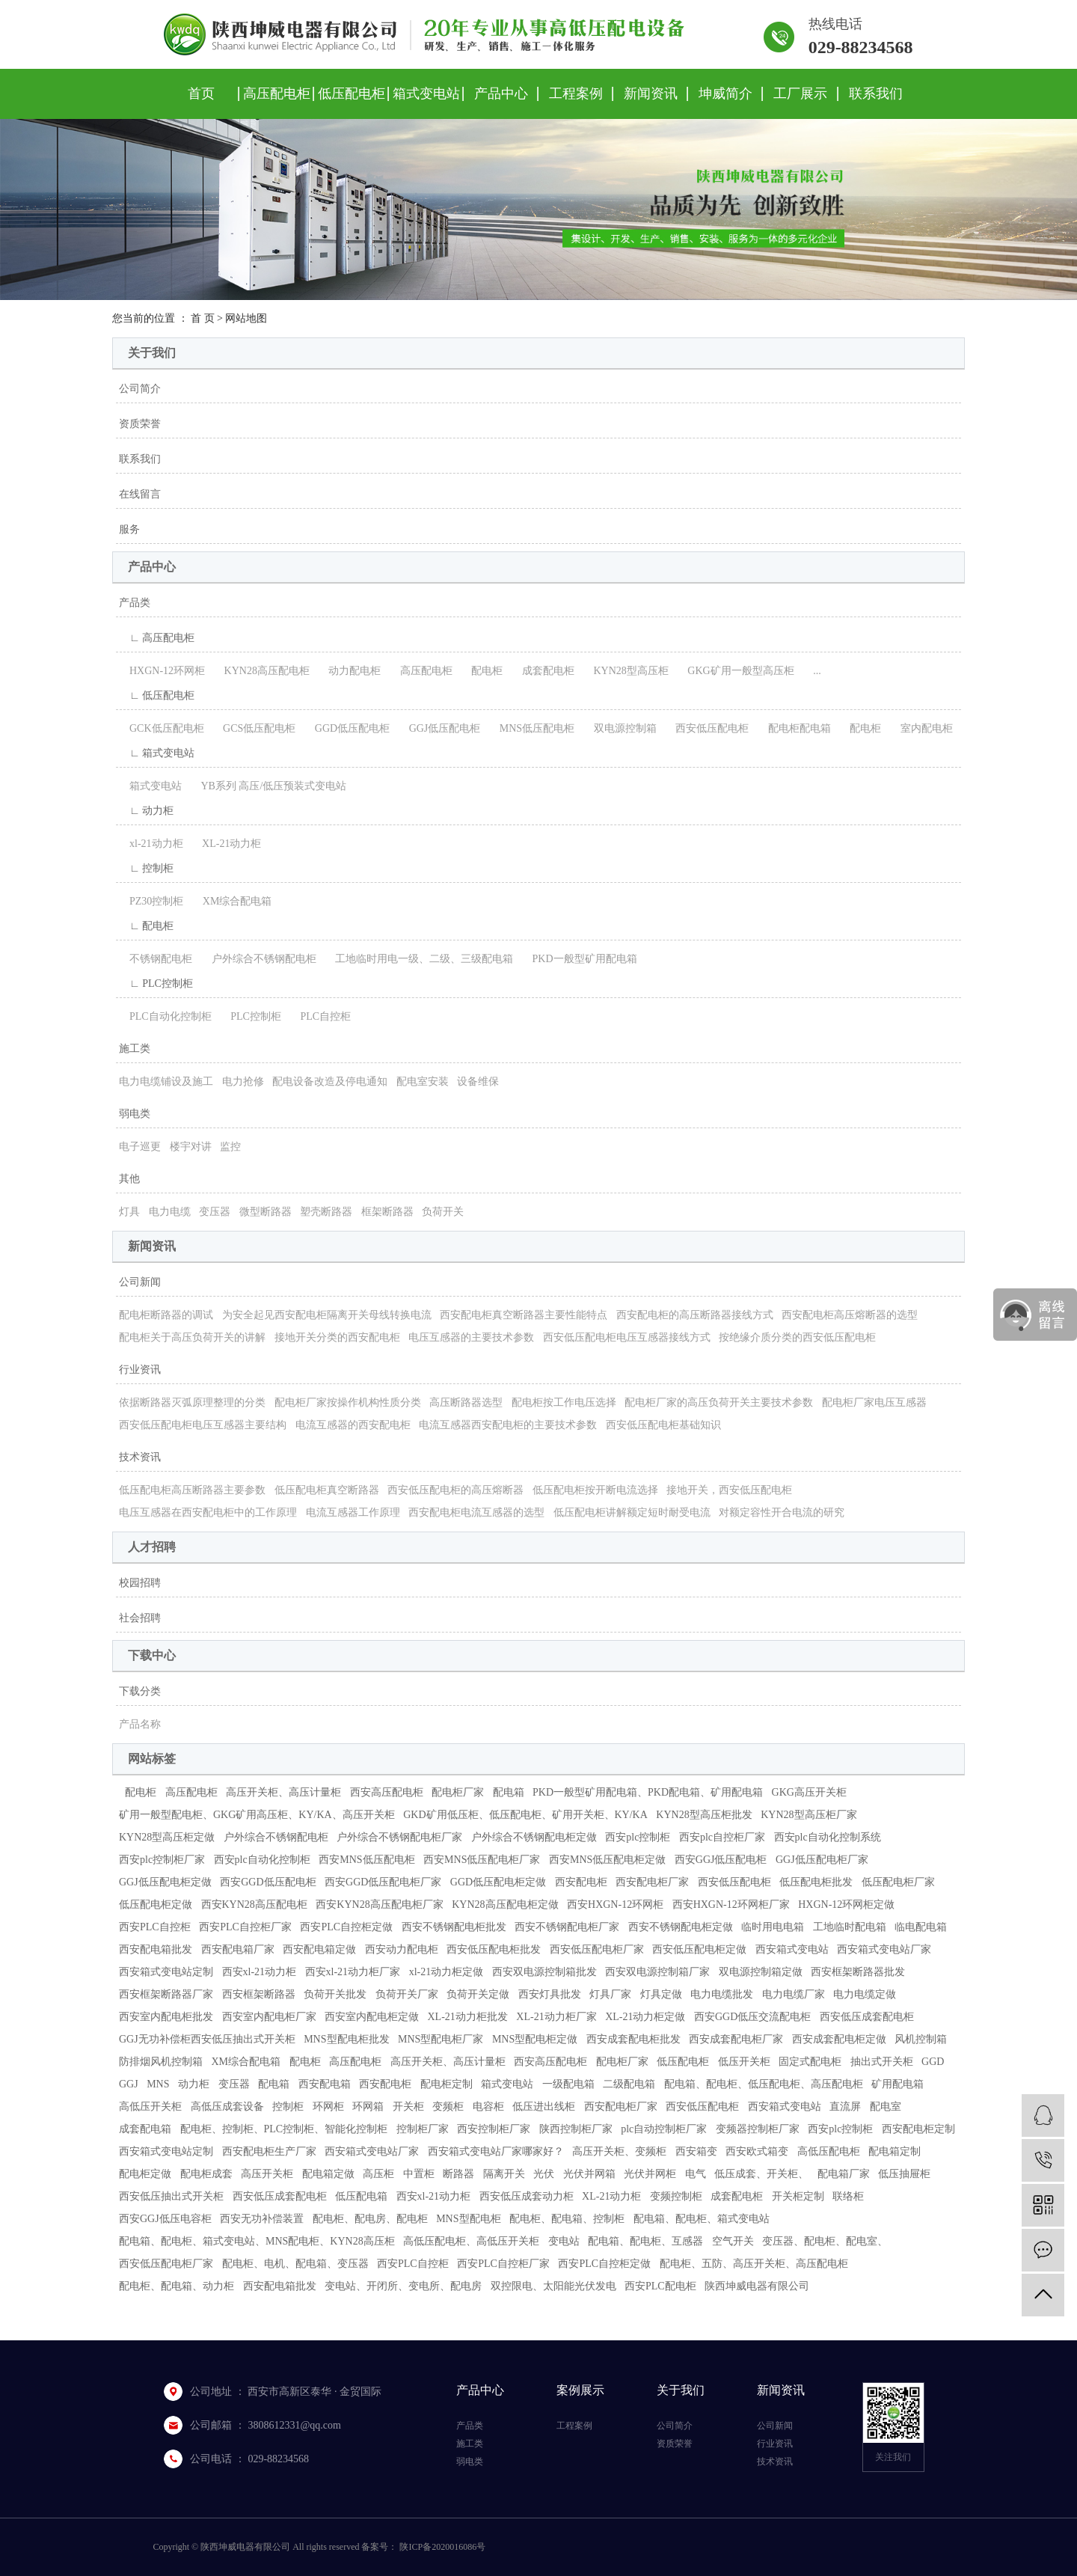 The image size is (1077, 2576). Describe the element at coordinates (848, 2196) in the screenshot. I see `联络柜` at that location.